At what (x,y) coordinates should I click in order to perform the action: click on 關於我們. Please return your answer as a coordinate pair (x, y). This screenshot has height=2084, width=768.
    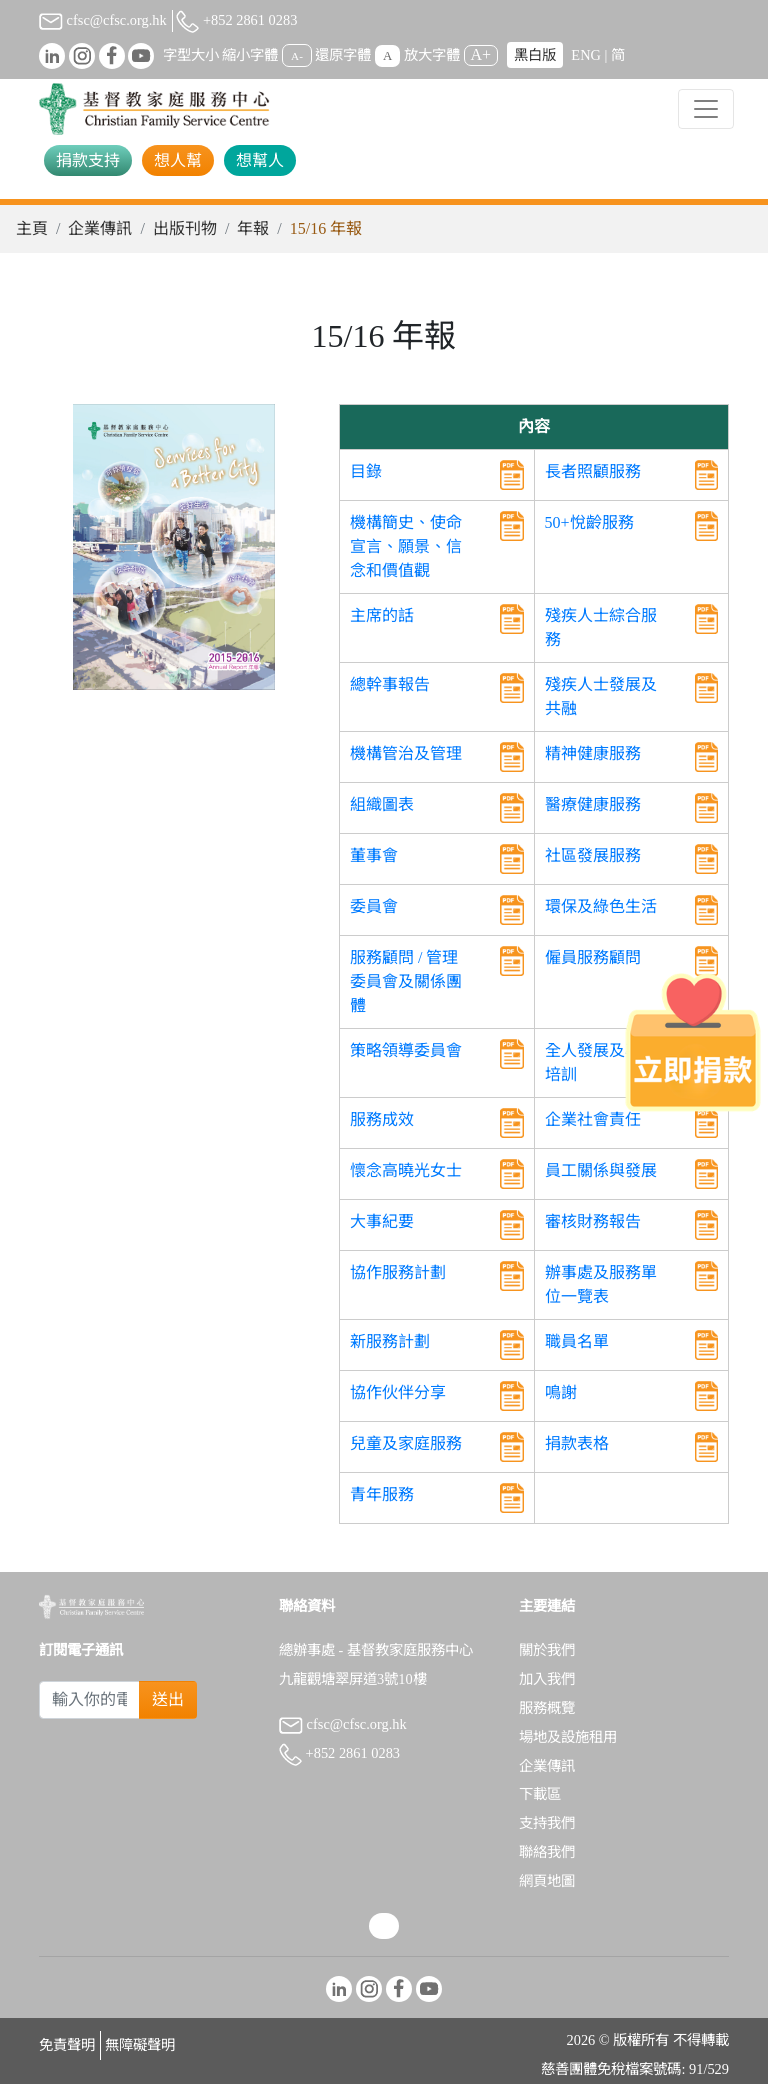
    Looking at the image, I should click on (547, 1650).